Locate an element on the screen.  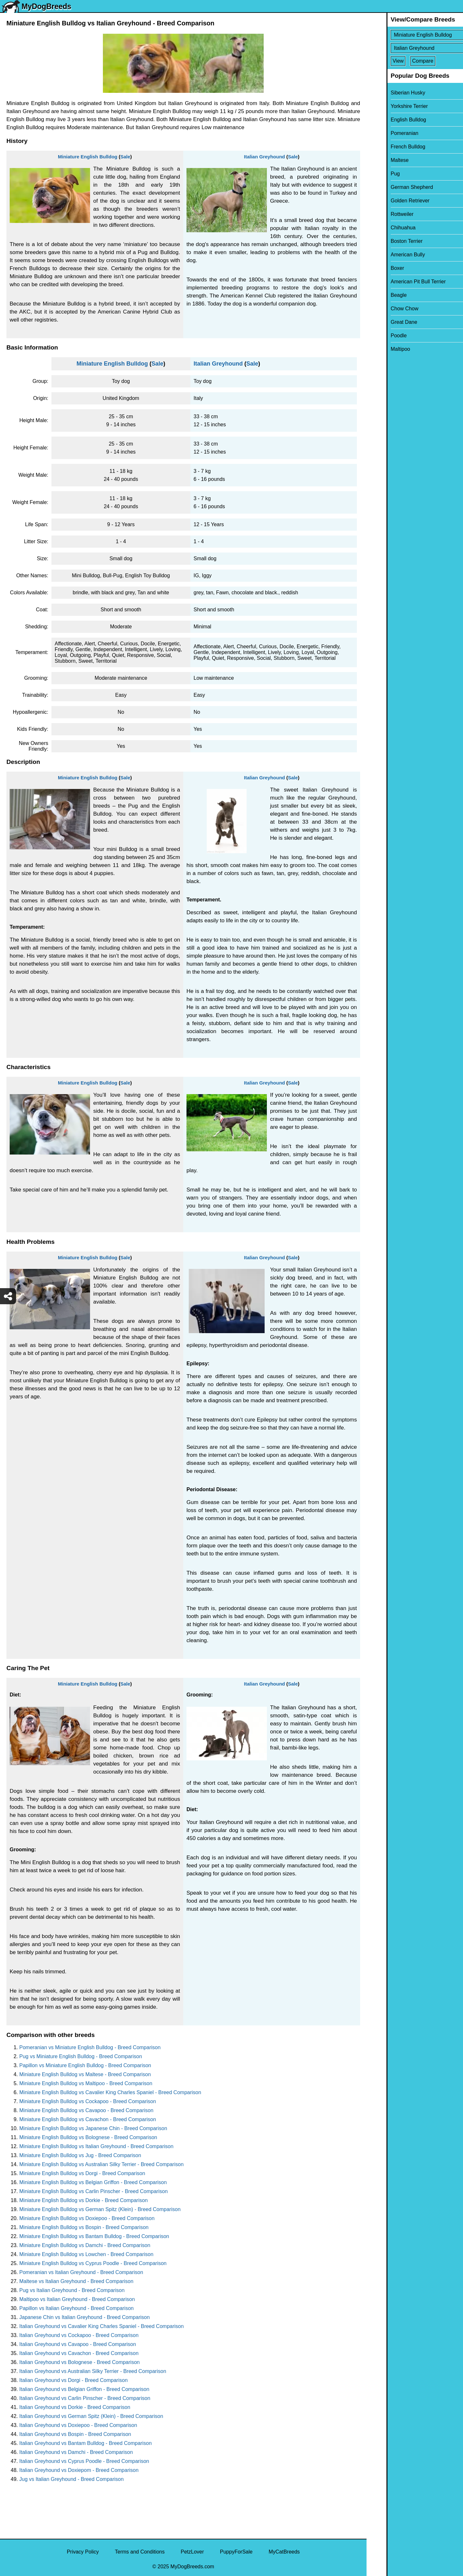
American Bully is located at coordinates (388, 254).